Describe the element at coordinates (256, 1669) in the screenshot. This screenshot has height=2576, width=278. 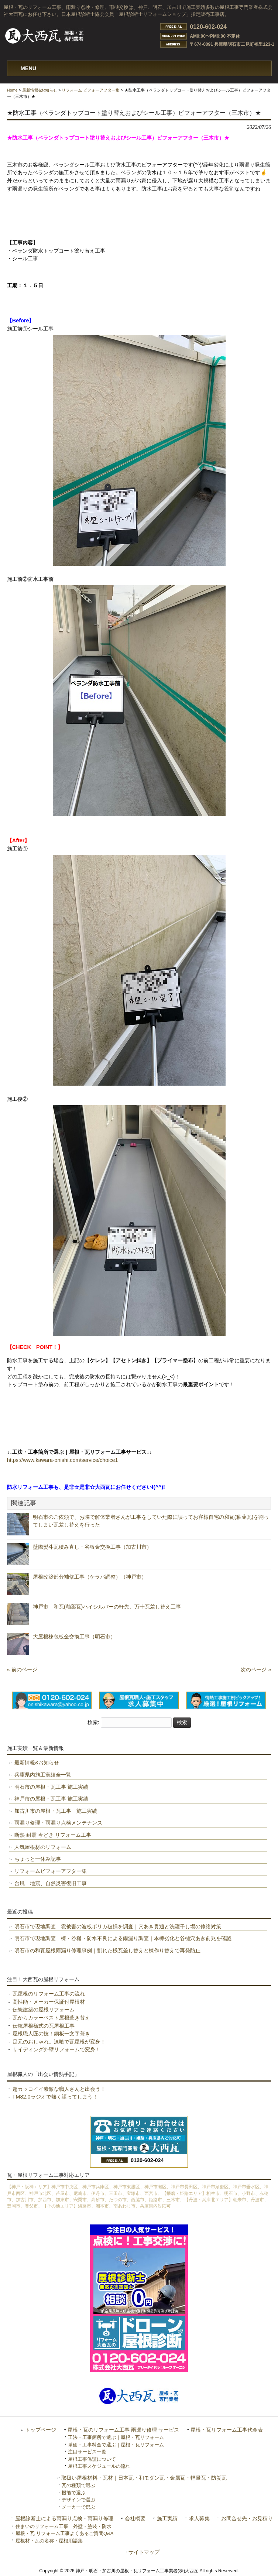
I see `次のページ »` at that location.